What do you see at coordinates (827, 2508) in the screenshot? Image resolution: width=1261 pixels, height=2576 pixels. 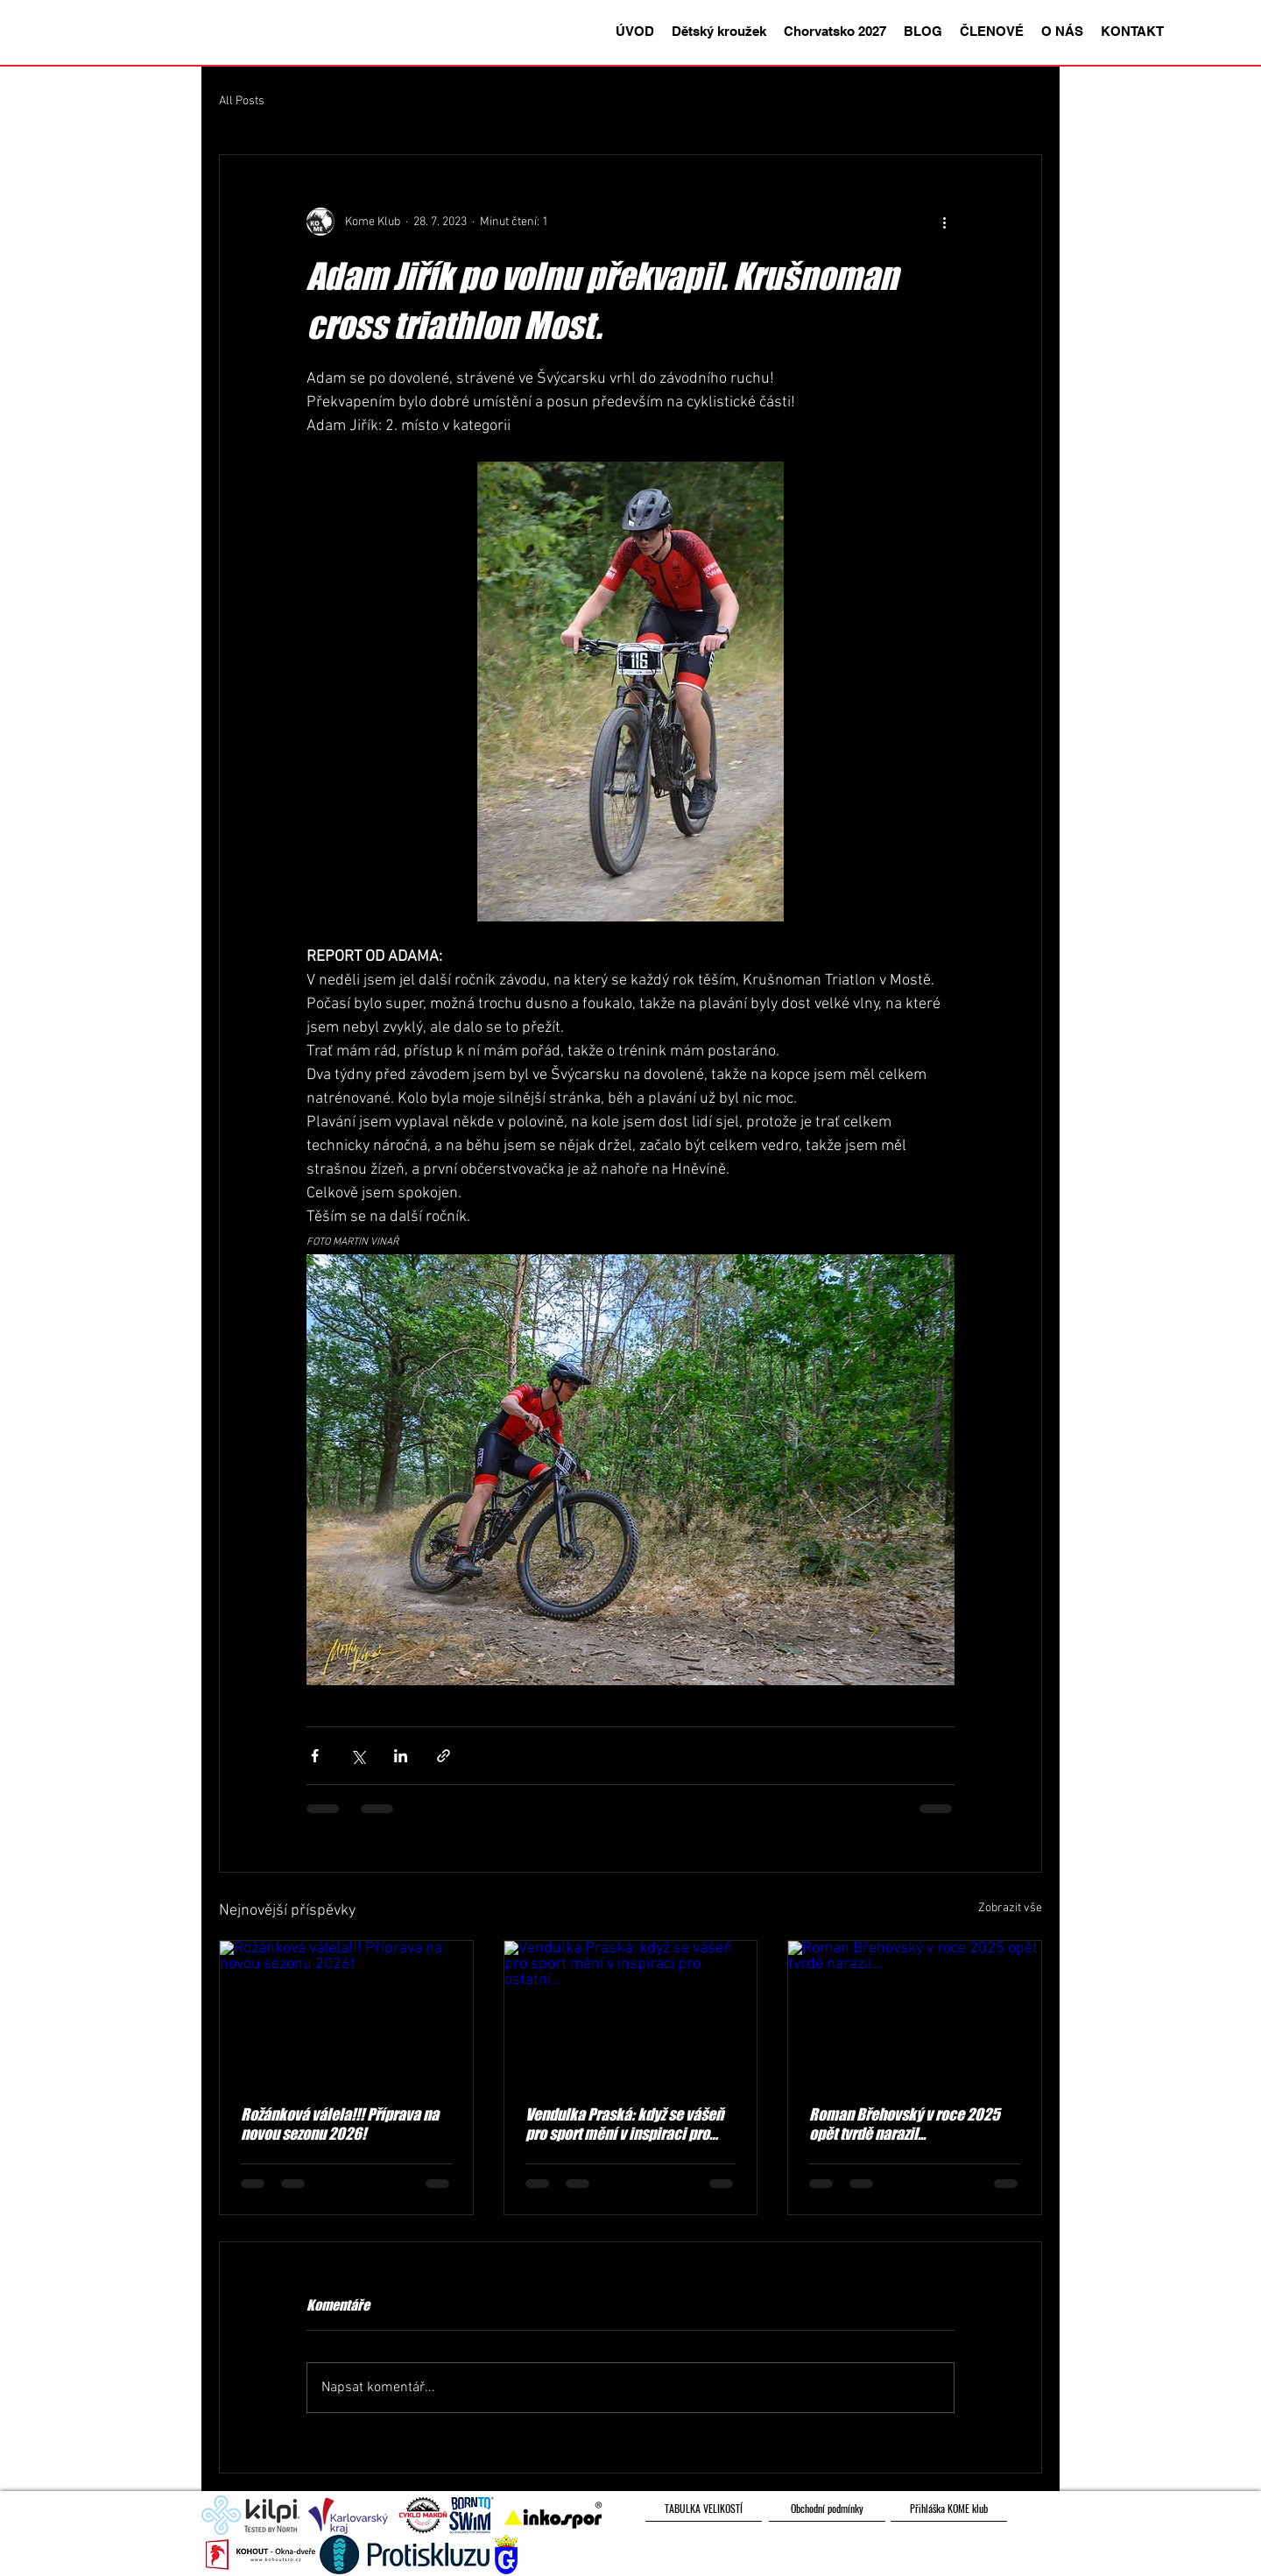 I see `[Obchodní podmínky]` at bounding box center [827, 2508].